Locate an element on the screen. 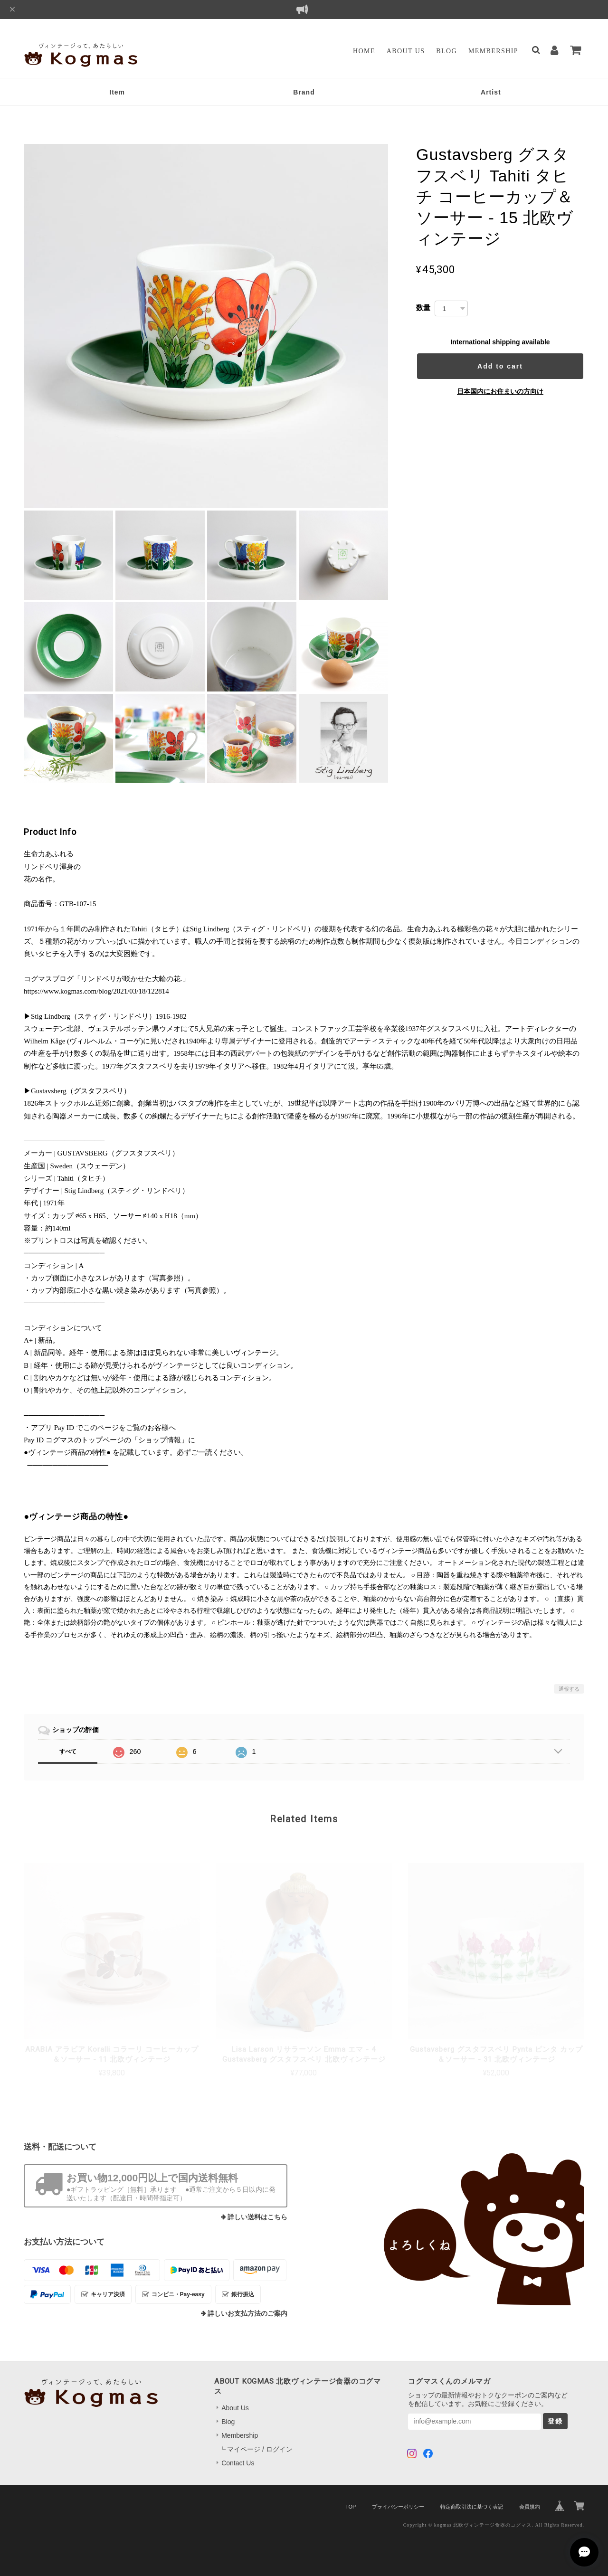  Brand is located at coordinates (303, 92).